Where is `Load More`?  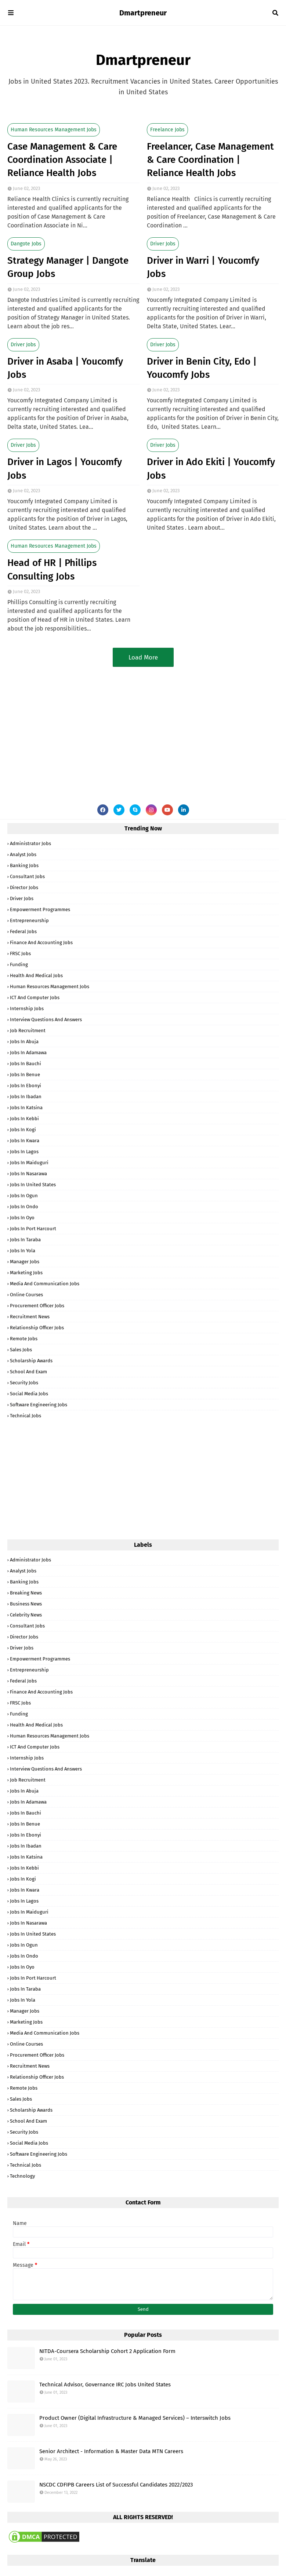
Load More is located at coordinates (143, 657).